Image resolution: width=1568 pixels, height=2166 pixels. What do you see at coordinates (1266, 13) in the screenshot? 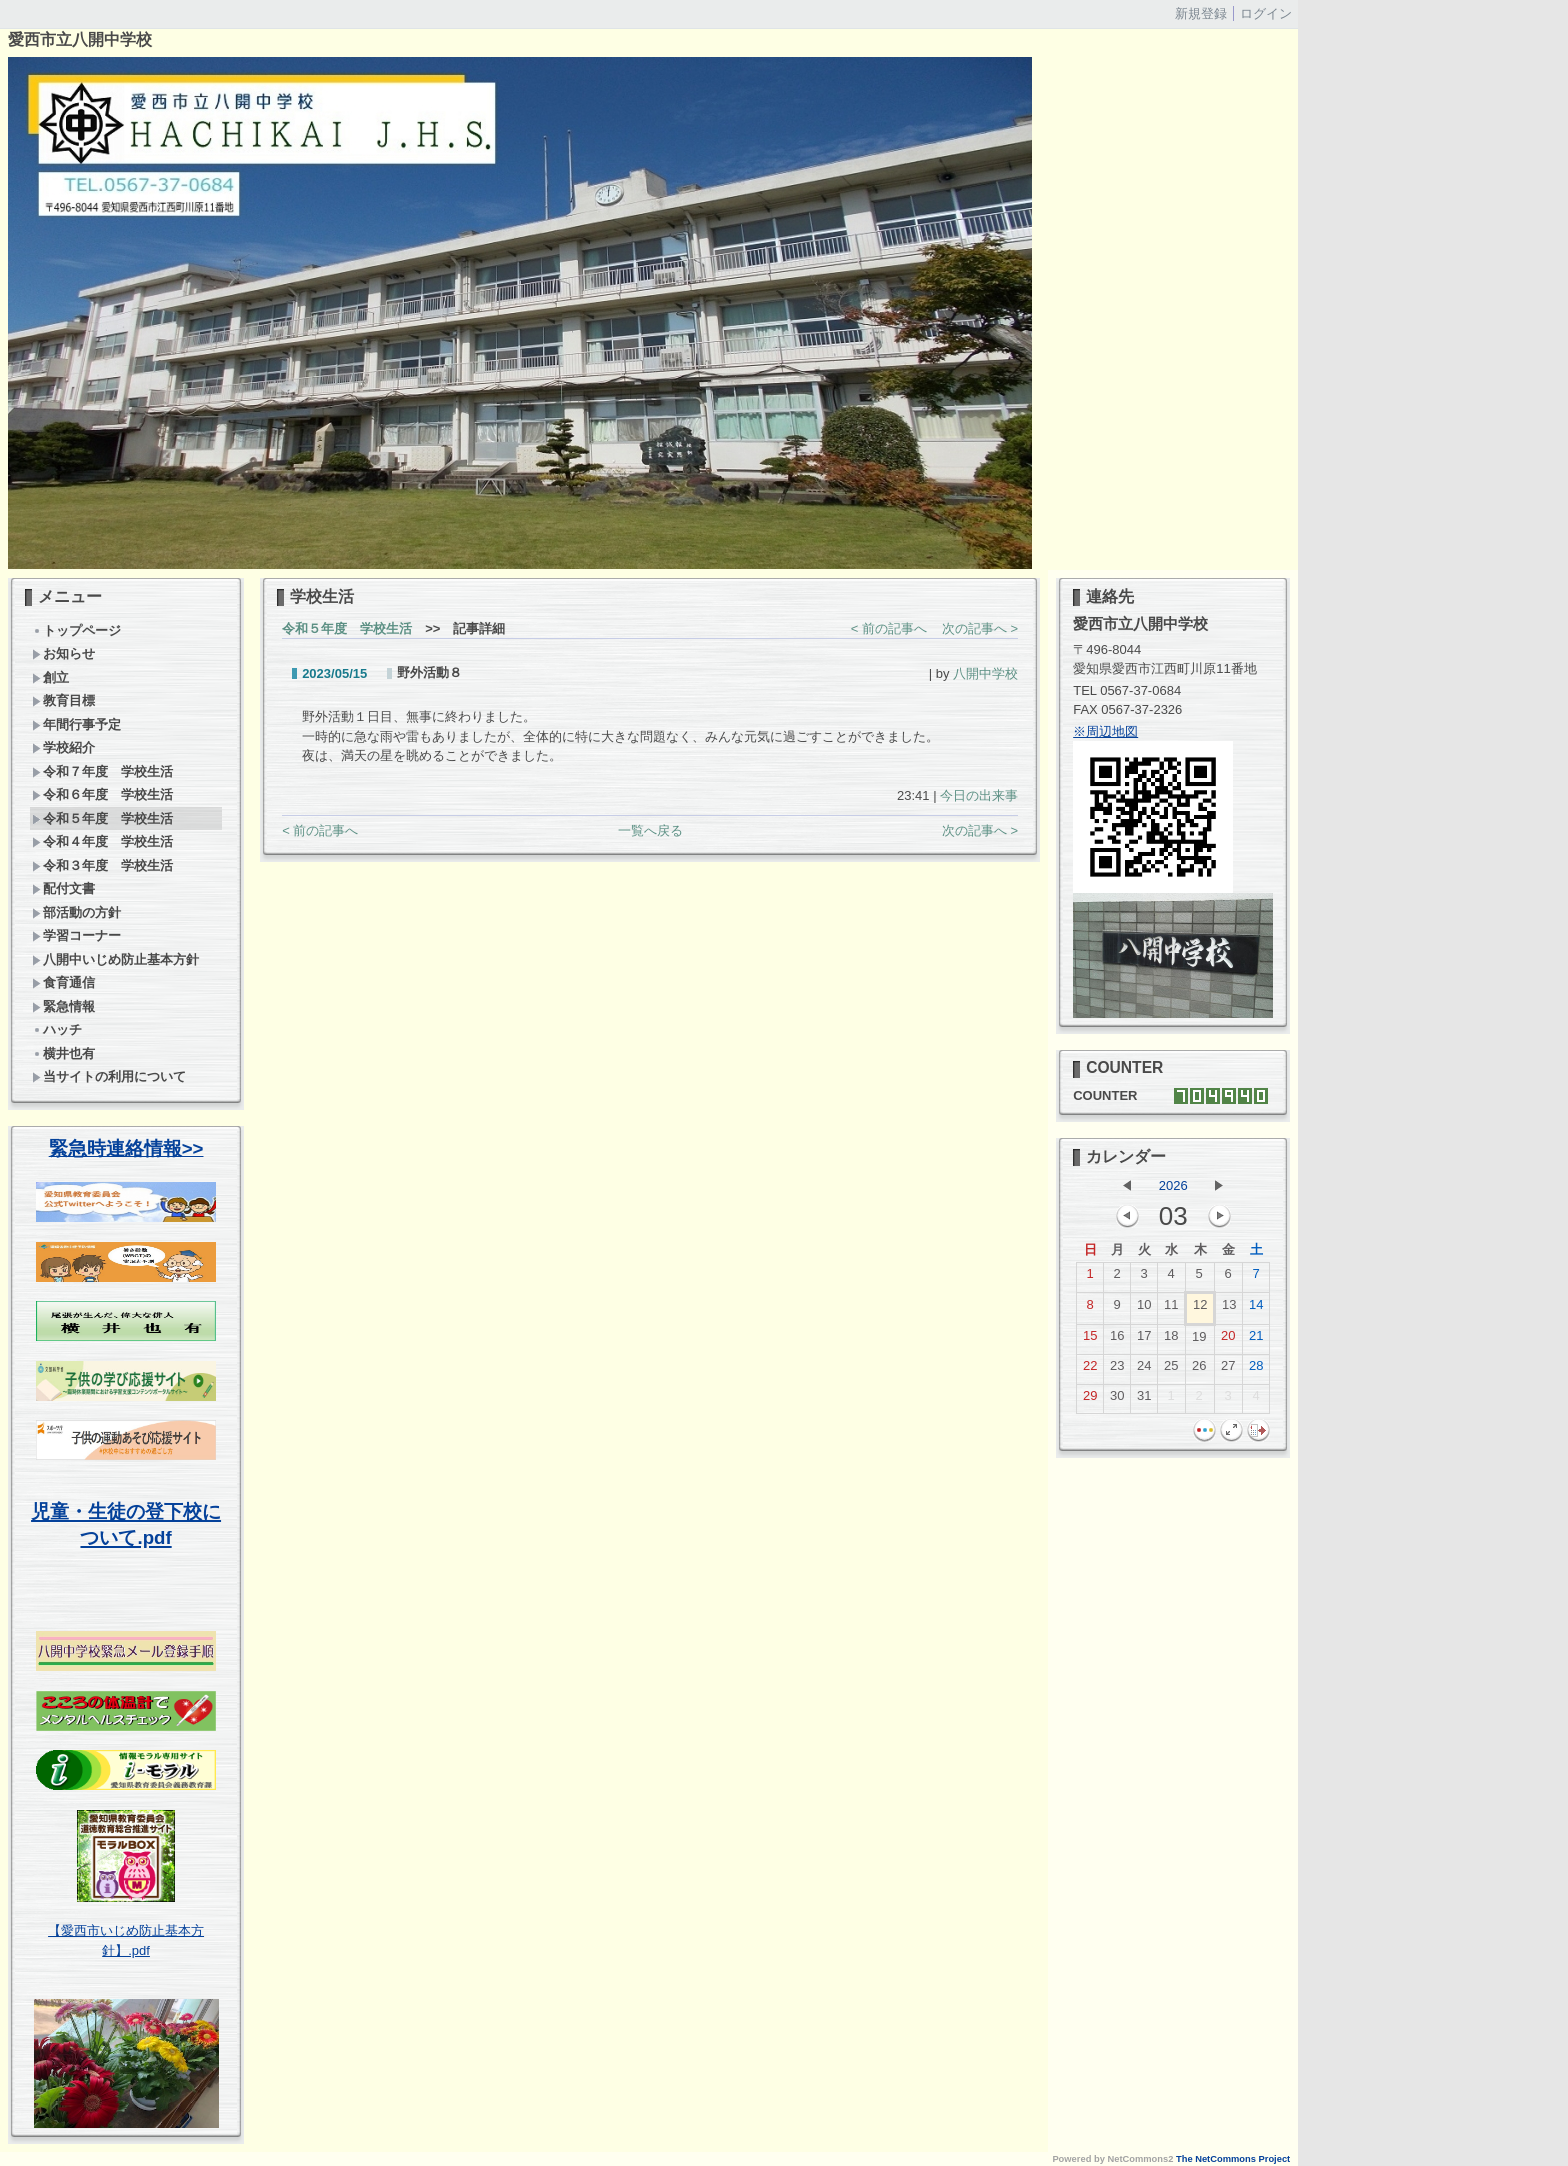
I see `ログイン` at bounding box center [1266, 13].